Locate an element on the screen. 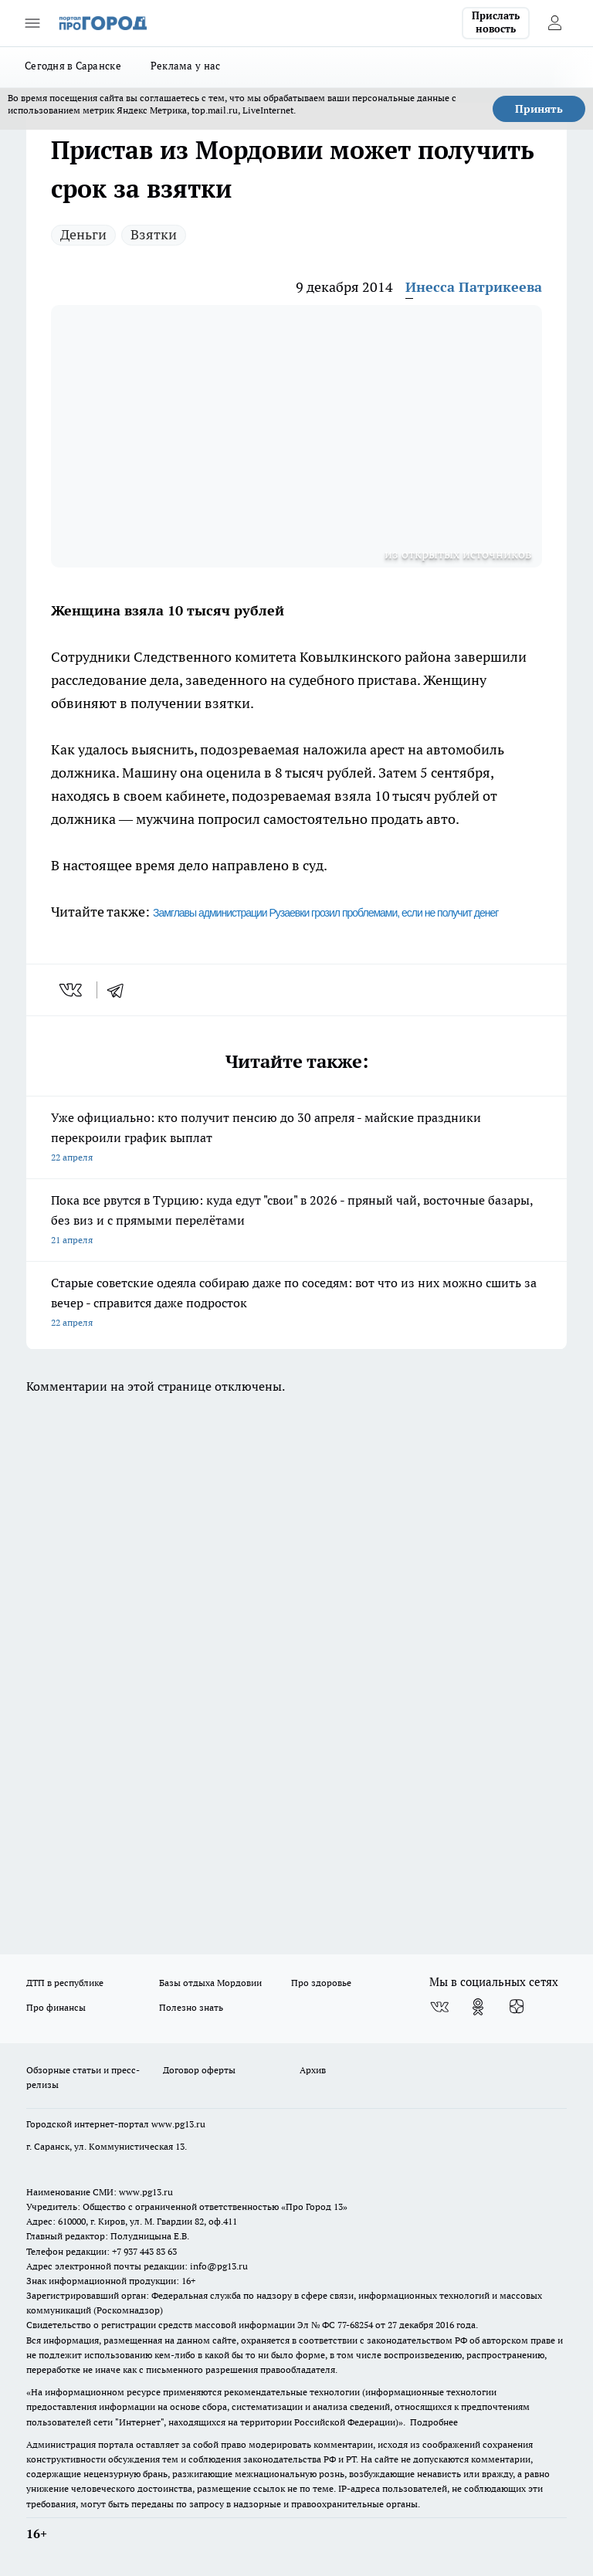 This screenshot has width=593, height=2576. Деньги is located at coordinates (83, 234).